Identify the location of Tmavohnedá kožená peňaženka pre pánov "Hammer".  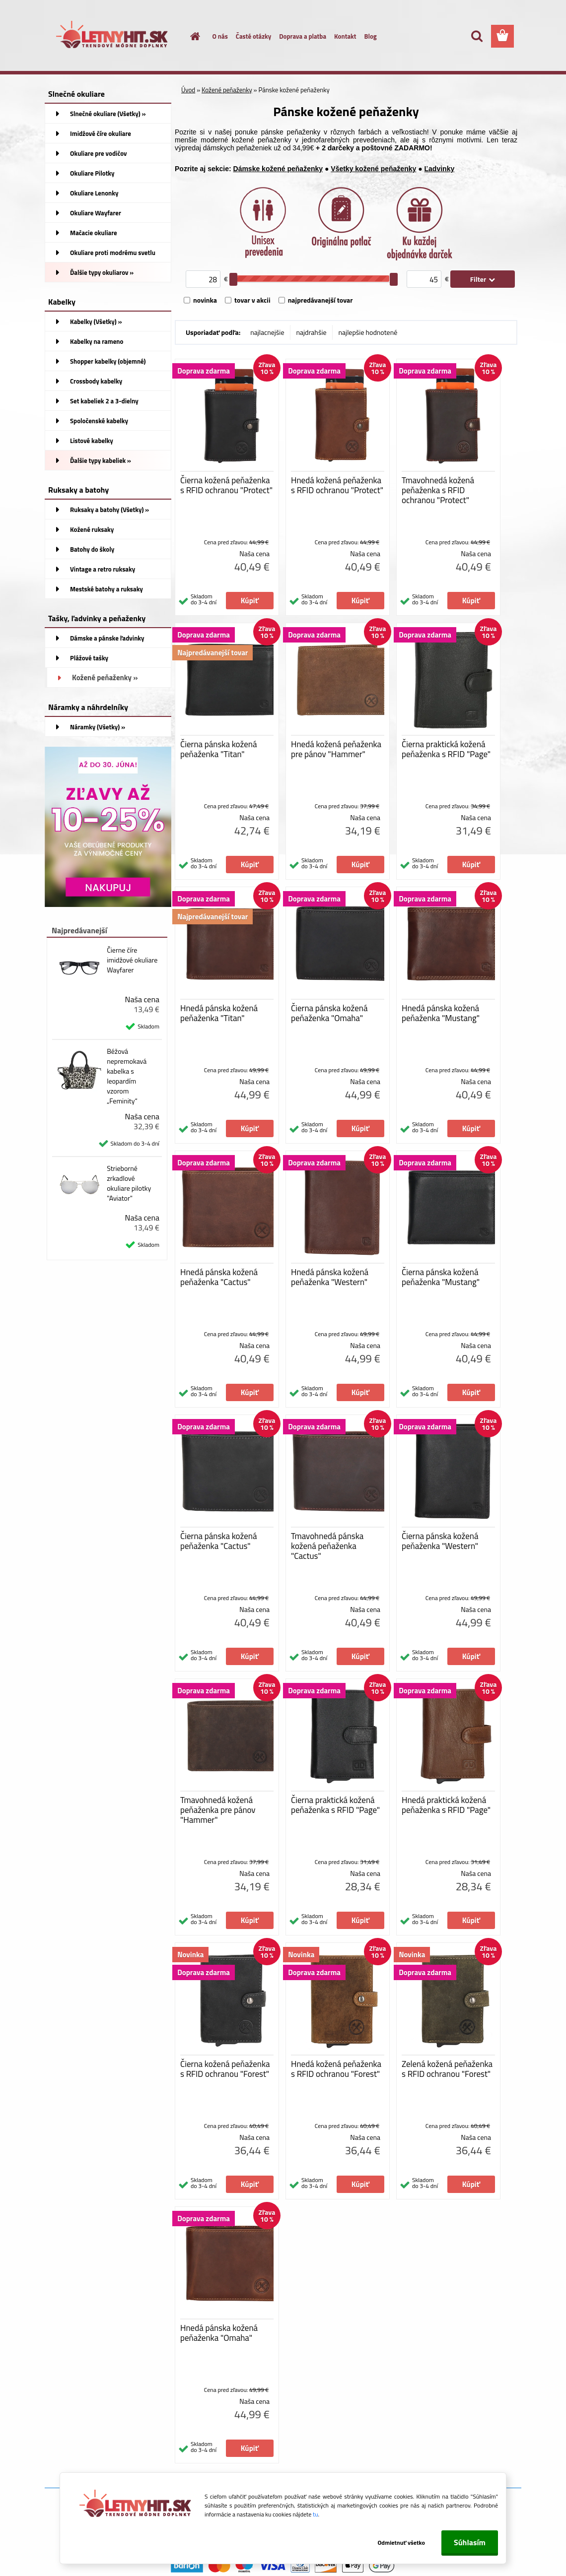
(218, 1810).